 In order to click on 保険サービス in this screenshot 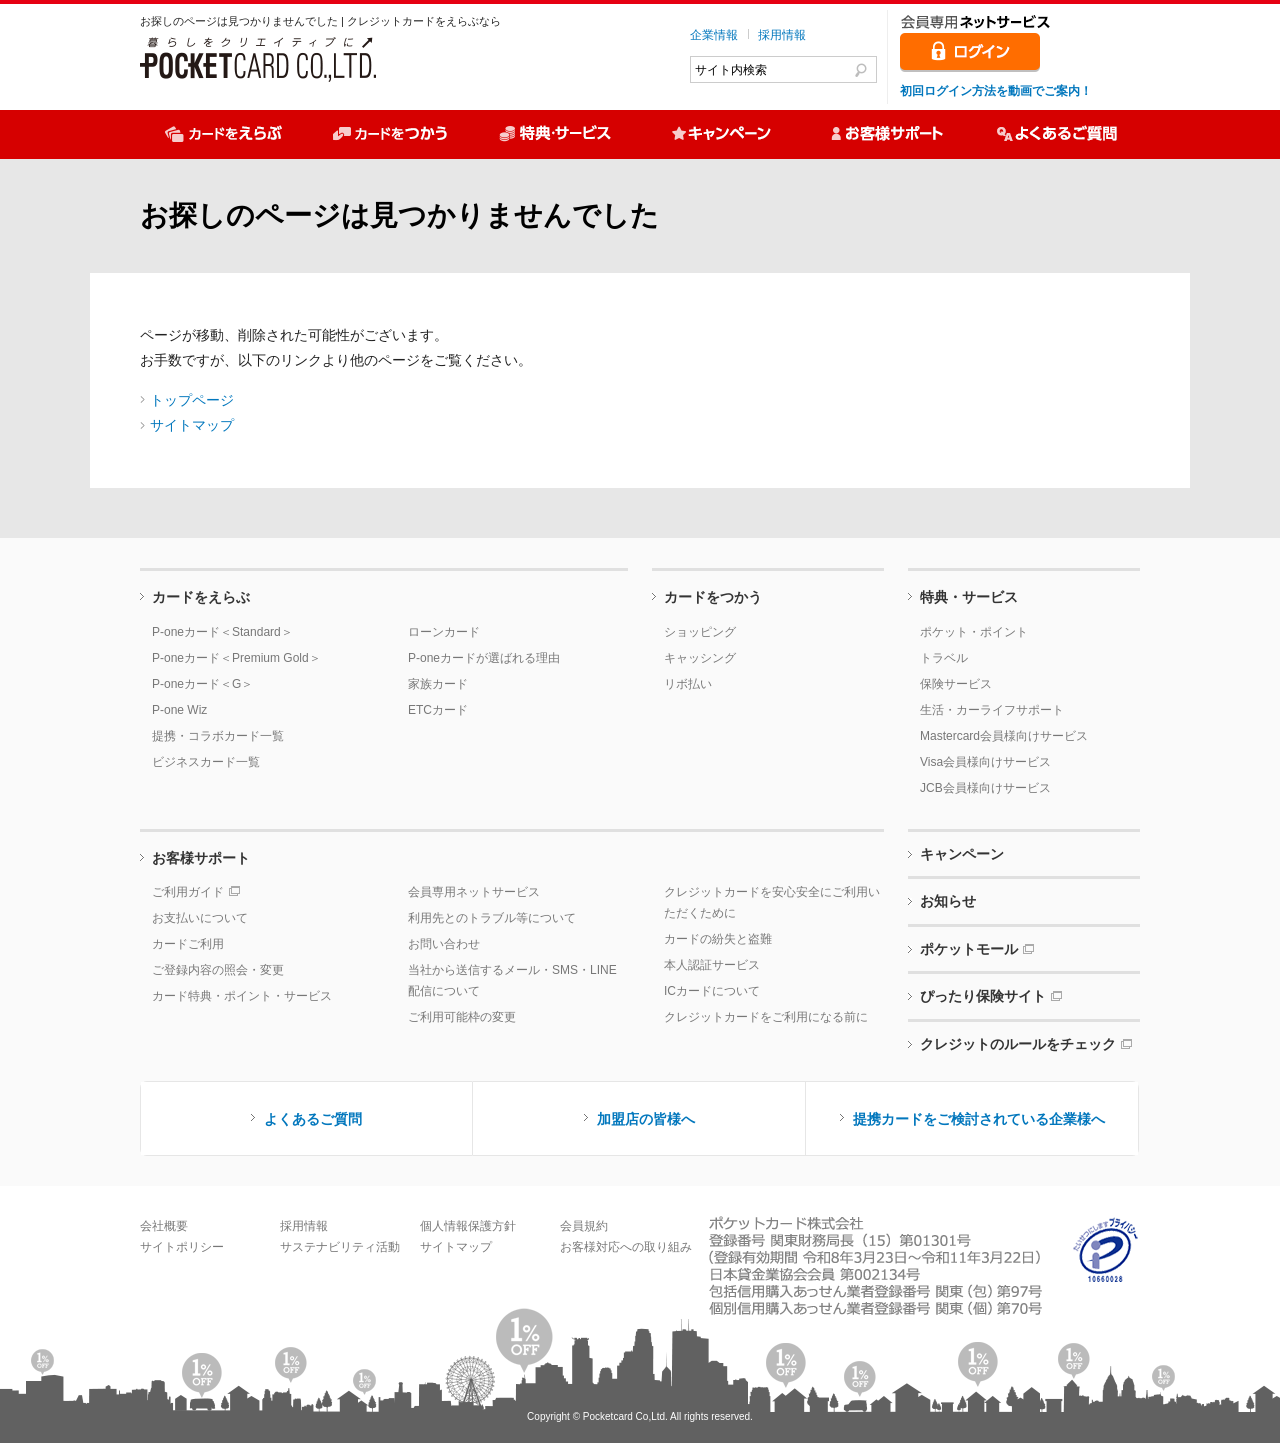, I will do `click(956, 684)`.